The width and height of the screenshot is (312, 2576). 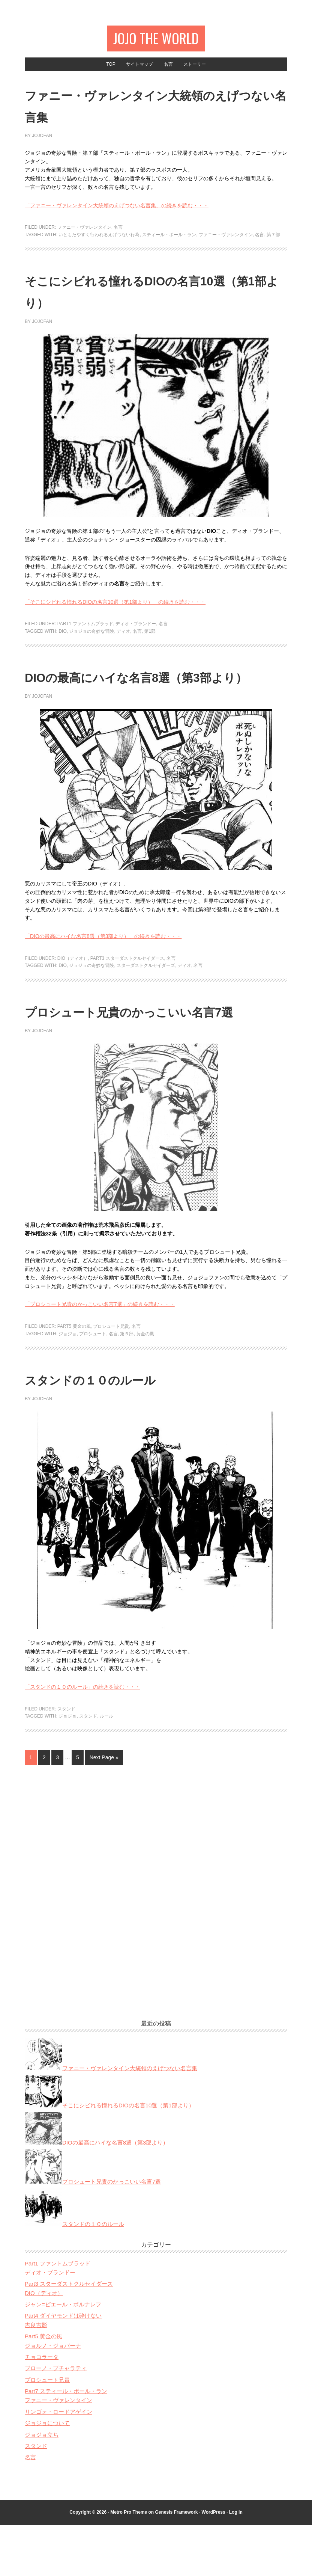 What do you see at coordinates (62, 639) in the screenshot?
I see `DIO` at bounding box center [62, 639].